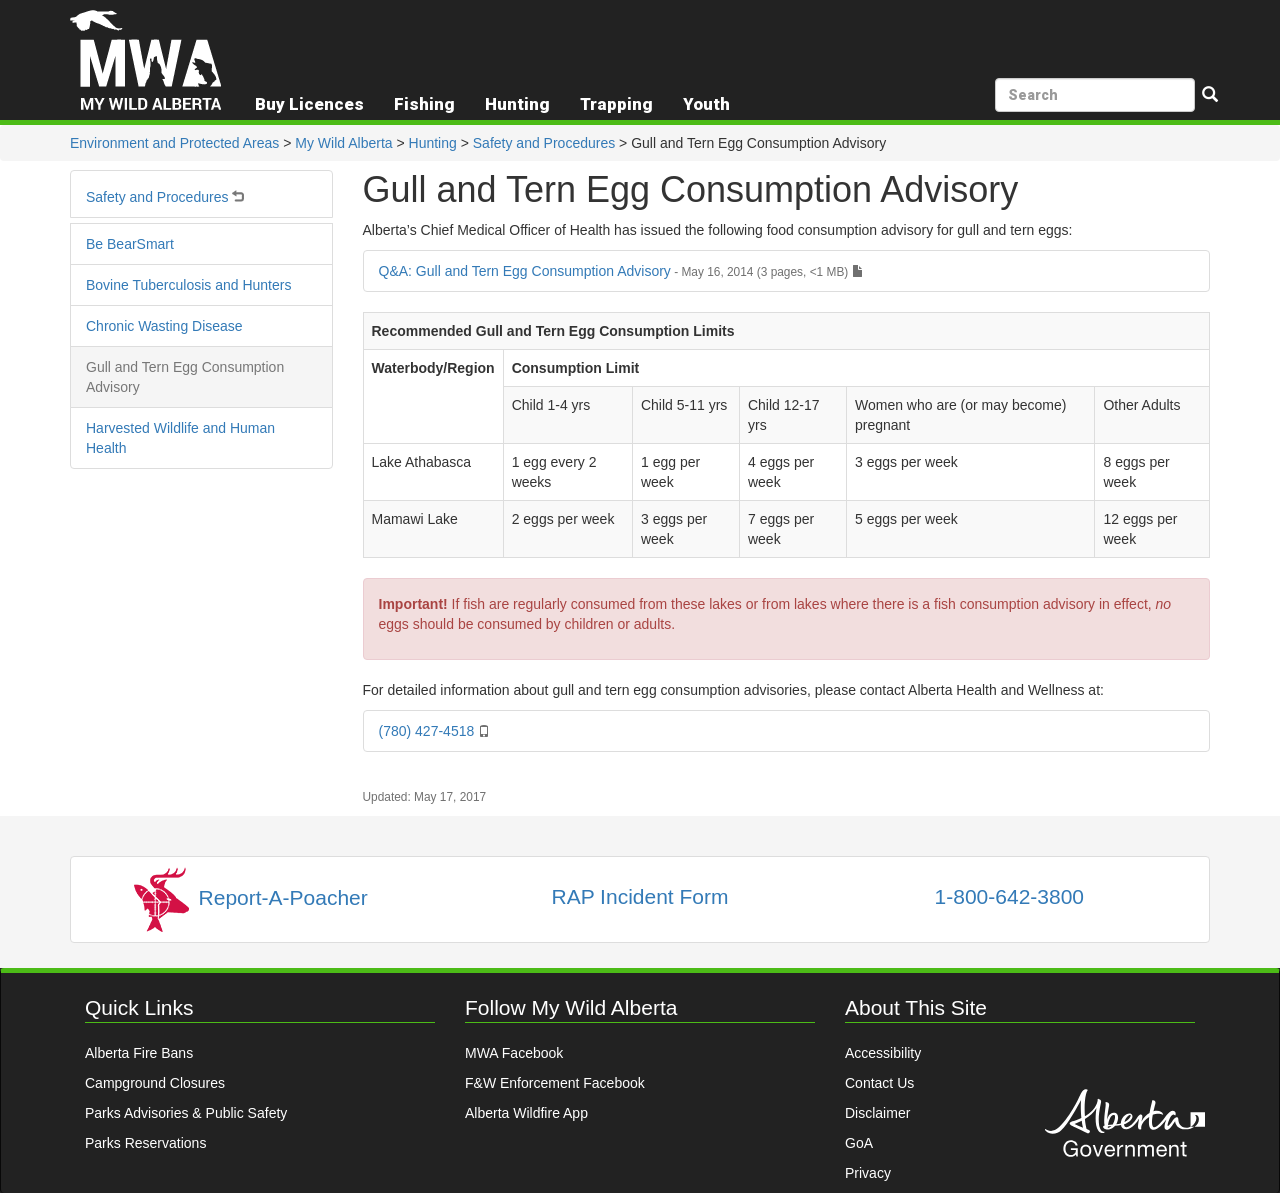 This screenshot has width=1280, height=1193. Describe the element at coordinates (555, 1083) in the screenshot. I see `F&W Enforcement Facebook` at that location.